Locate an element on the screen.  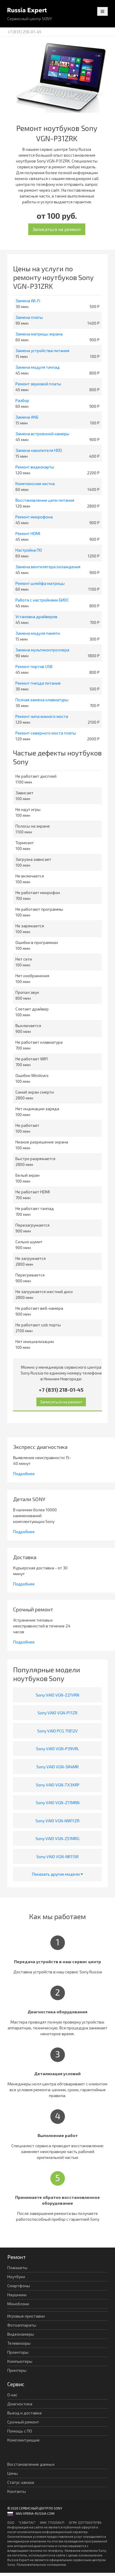
Планшеты is located at coordinates (17, 2267).